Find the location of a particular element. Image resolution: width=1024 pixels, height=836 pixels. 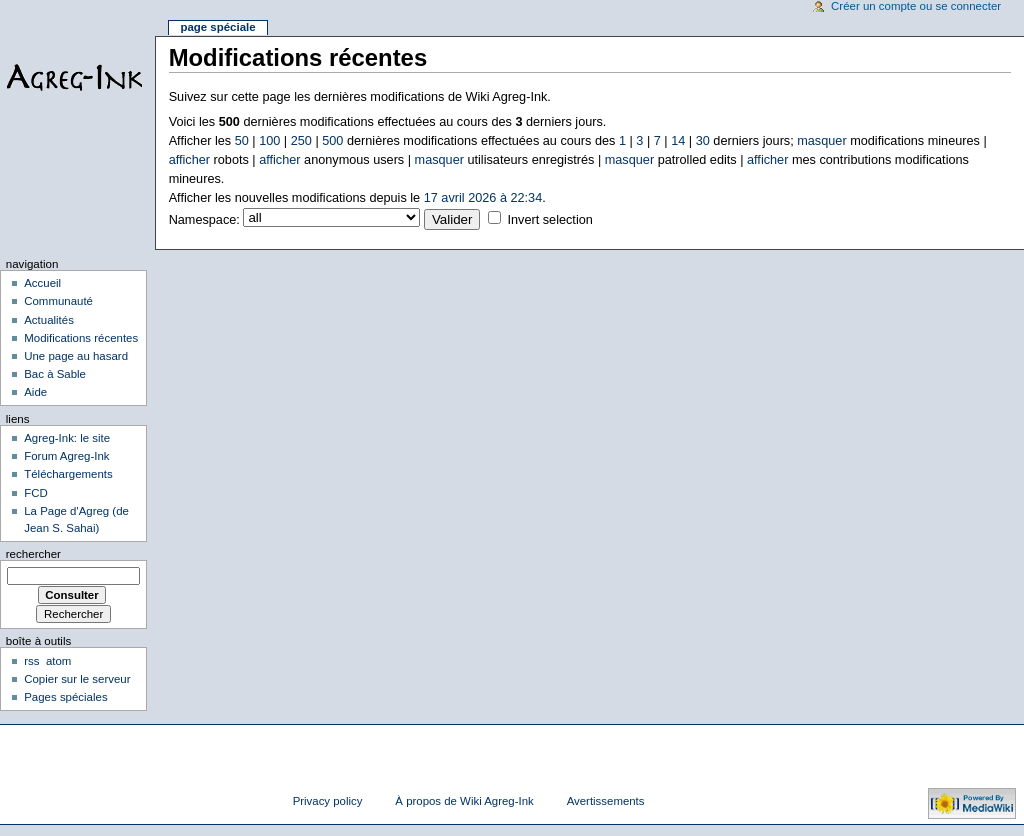

Accueil is located at coordinates (42, 283).